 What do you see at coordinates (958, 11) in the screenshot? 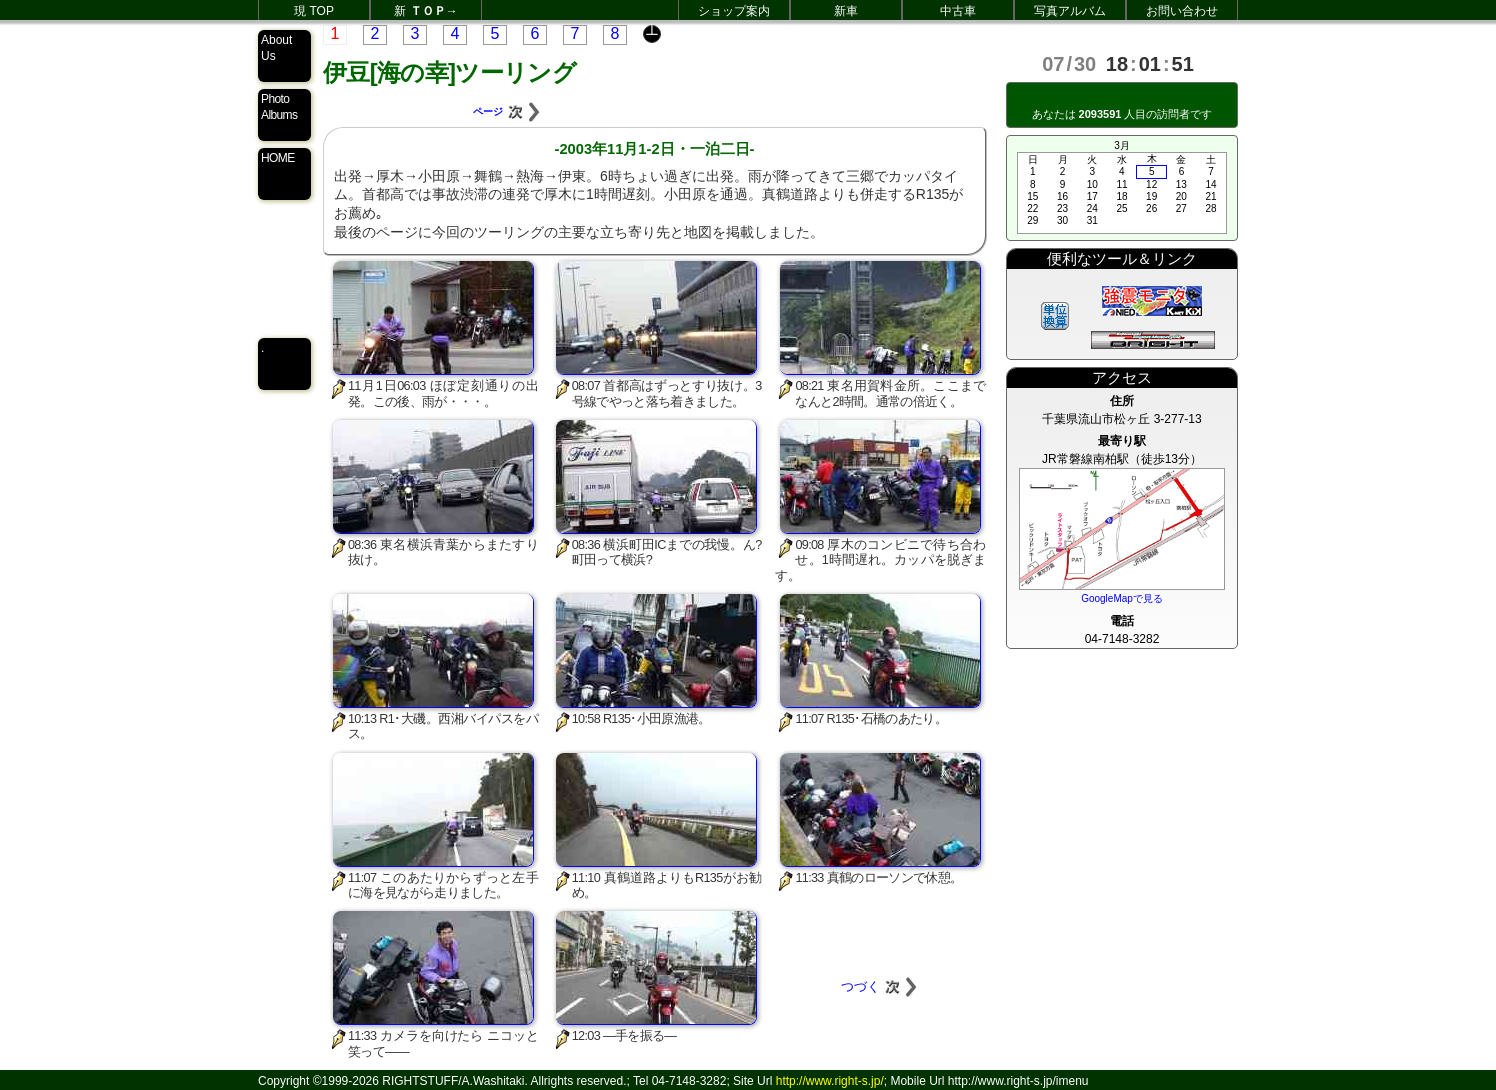
I see `中古車` at bounding box center [958, 11].